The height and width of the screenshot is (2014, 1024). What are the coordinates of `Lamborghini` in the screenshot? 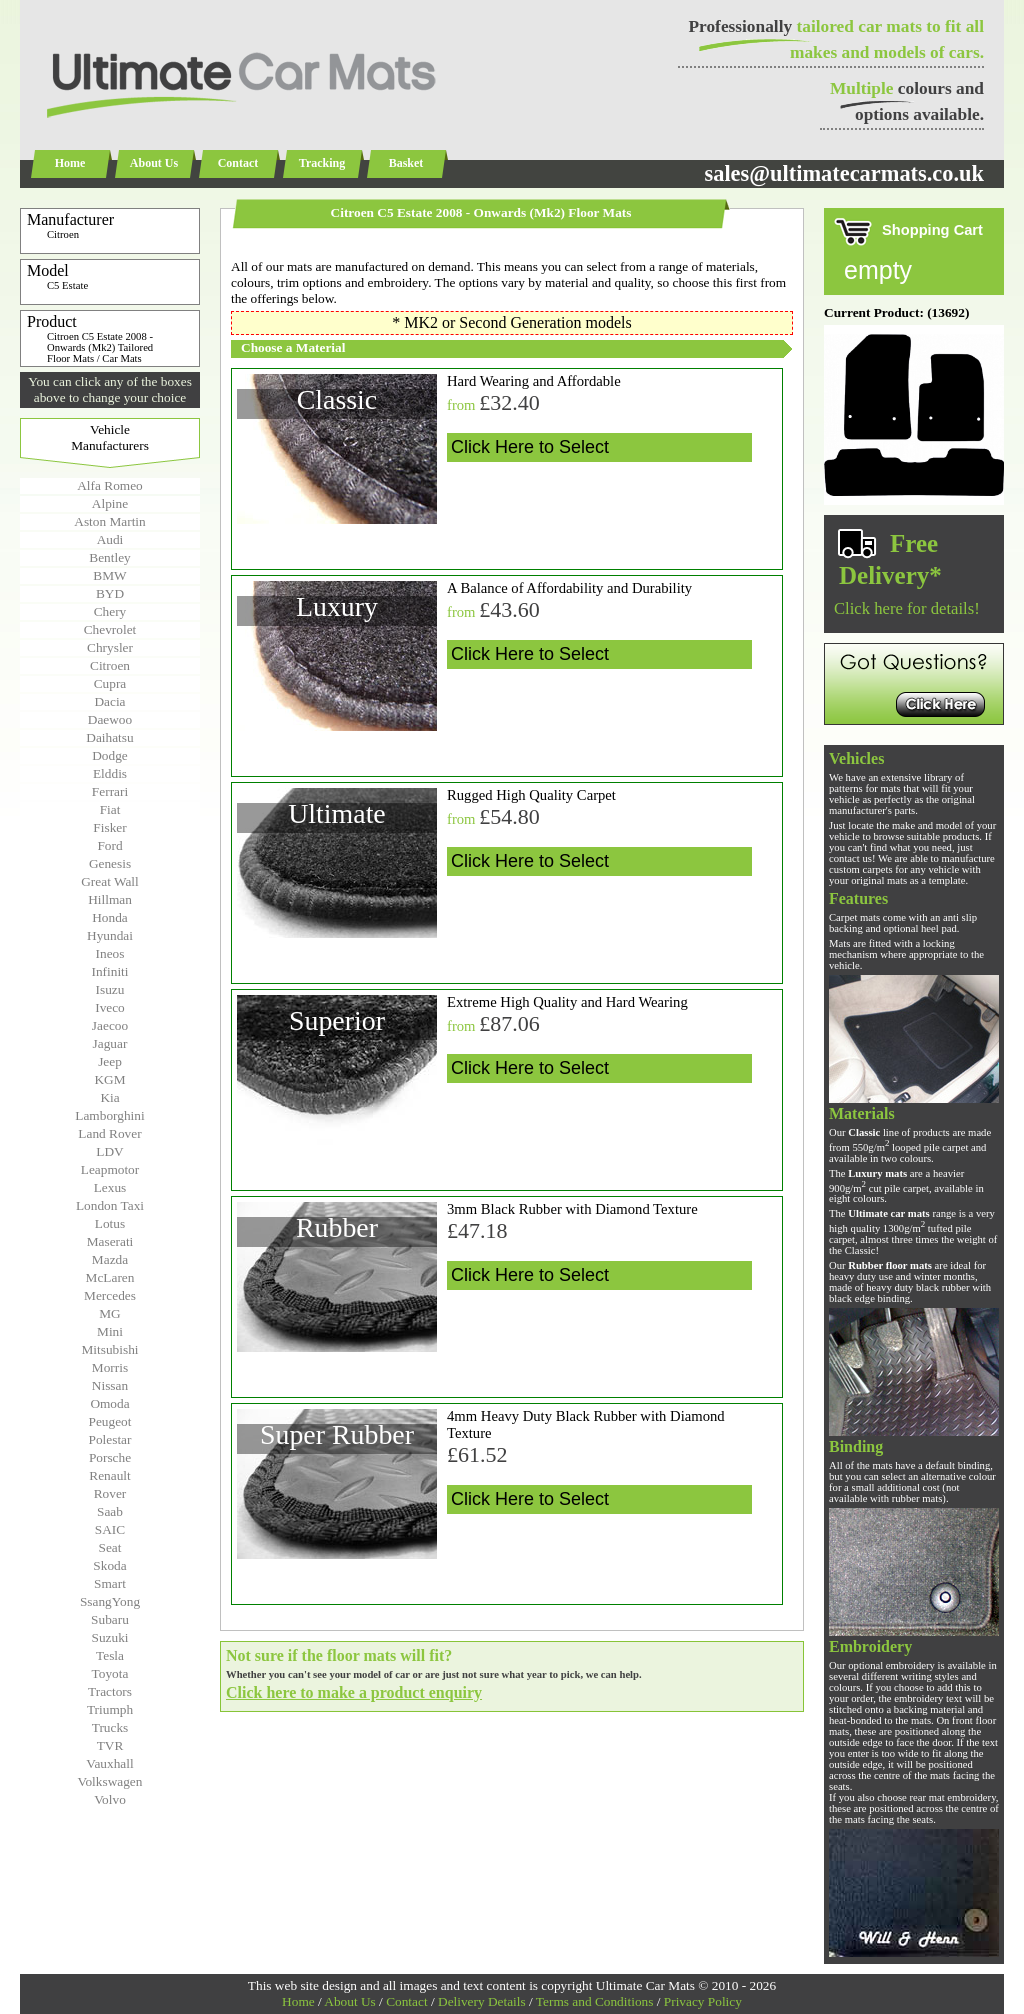 It's located at (109, 1115).